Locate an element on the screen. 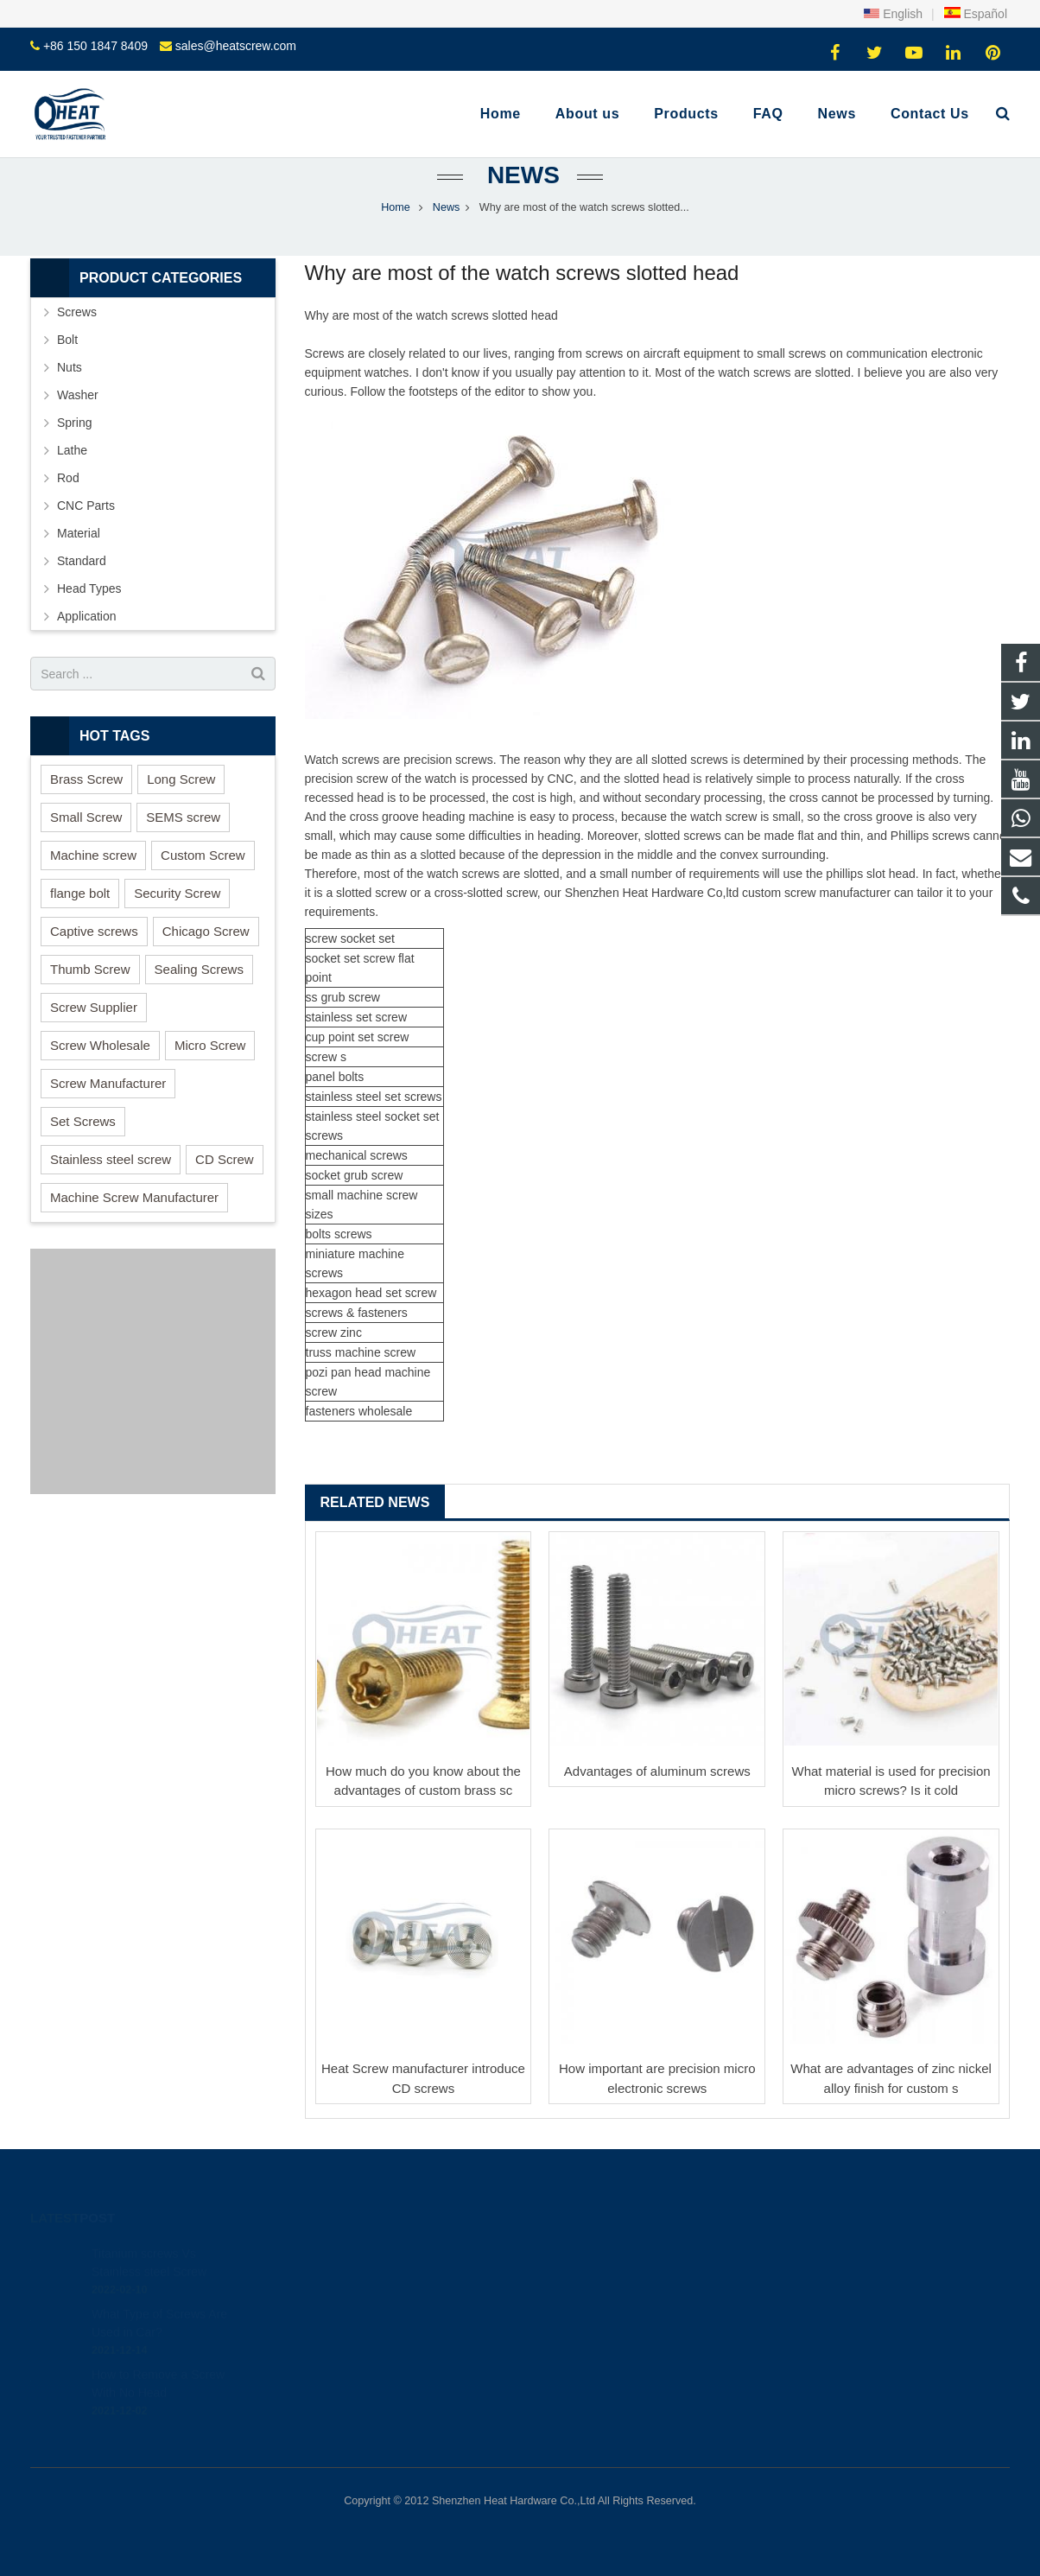 The height and width of the screenshot is (2576, 1040). Washer is located at coordinates (77, 395).